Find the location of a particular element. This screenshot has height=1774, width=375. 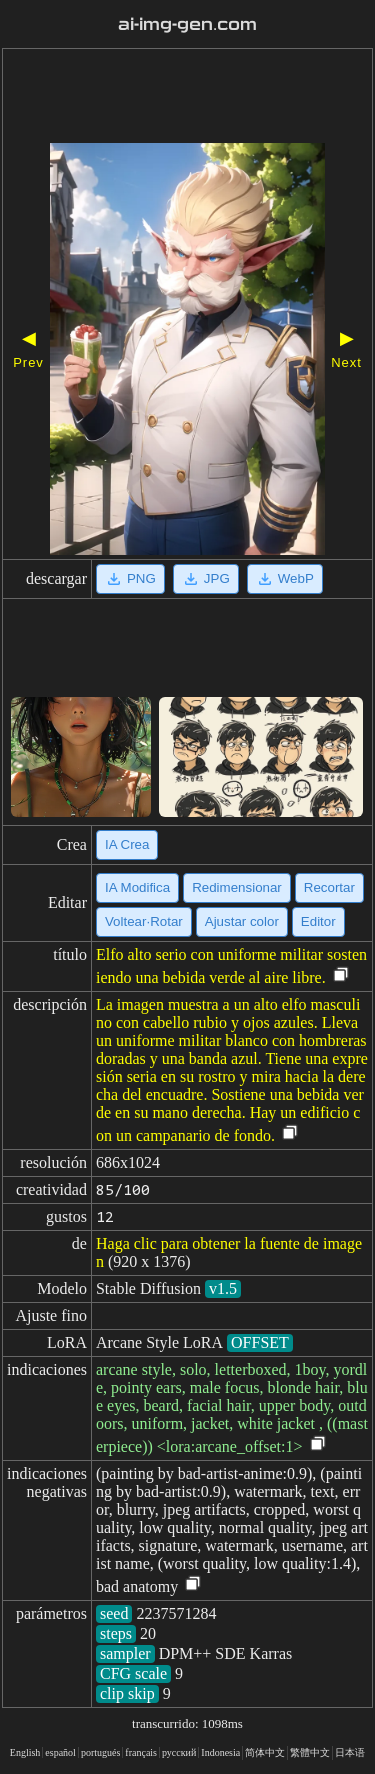

ai-img-gen.com is located at coordinates (188, 24).